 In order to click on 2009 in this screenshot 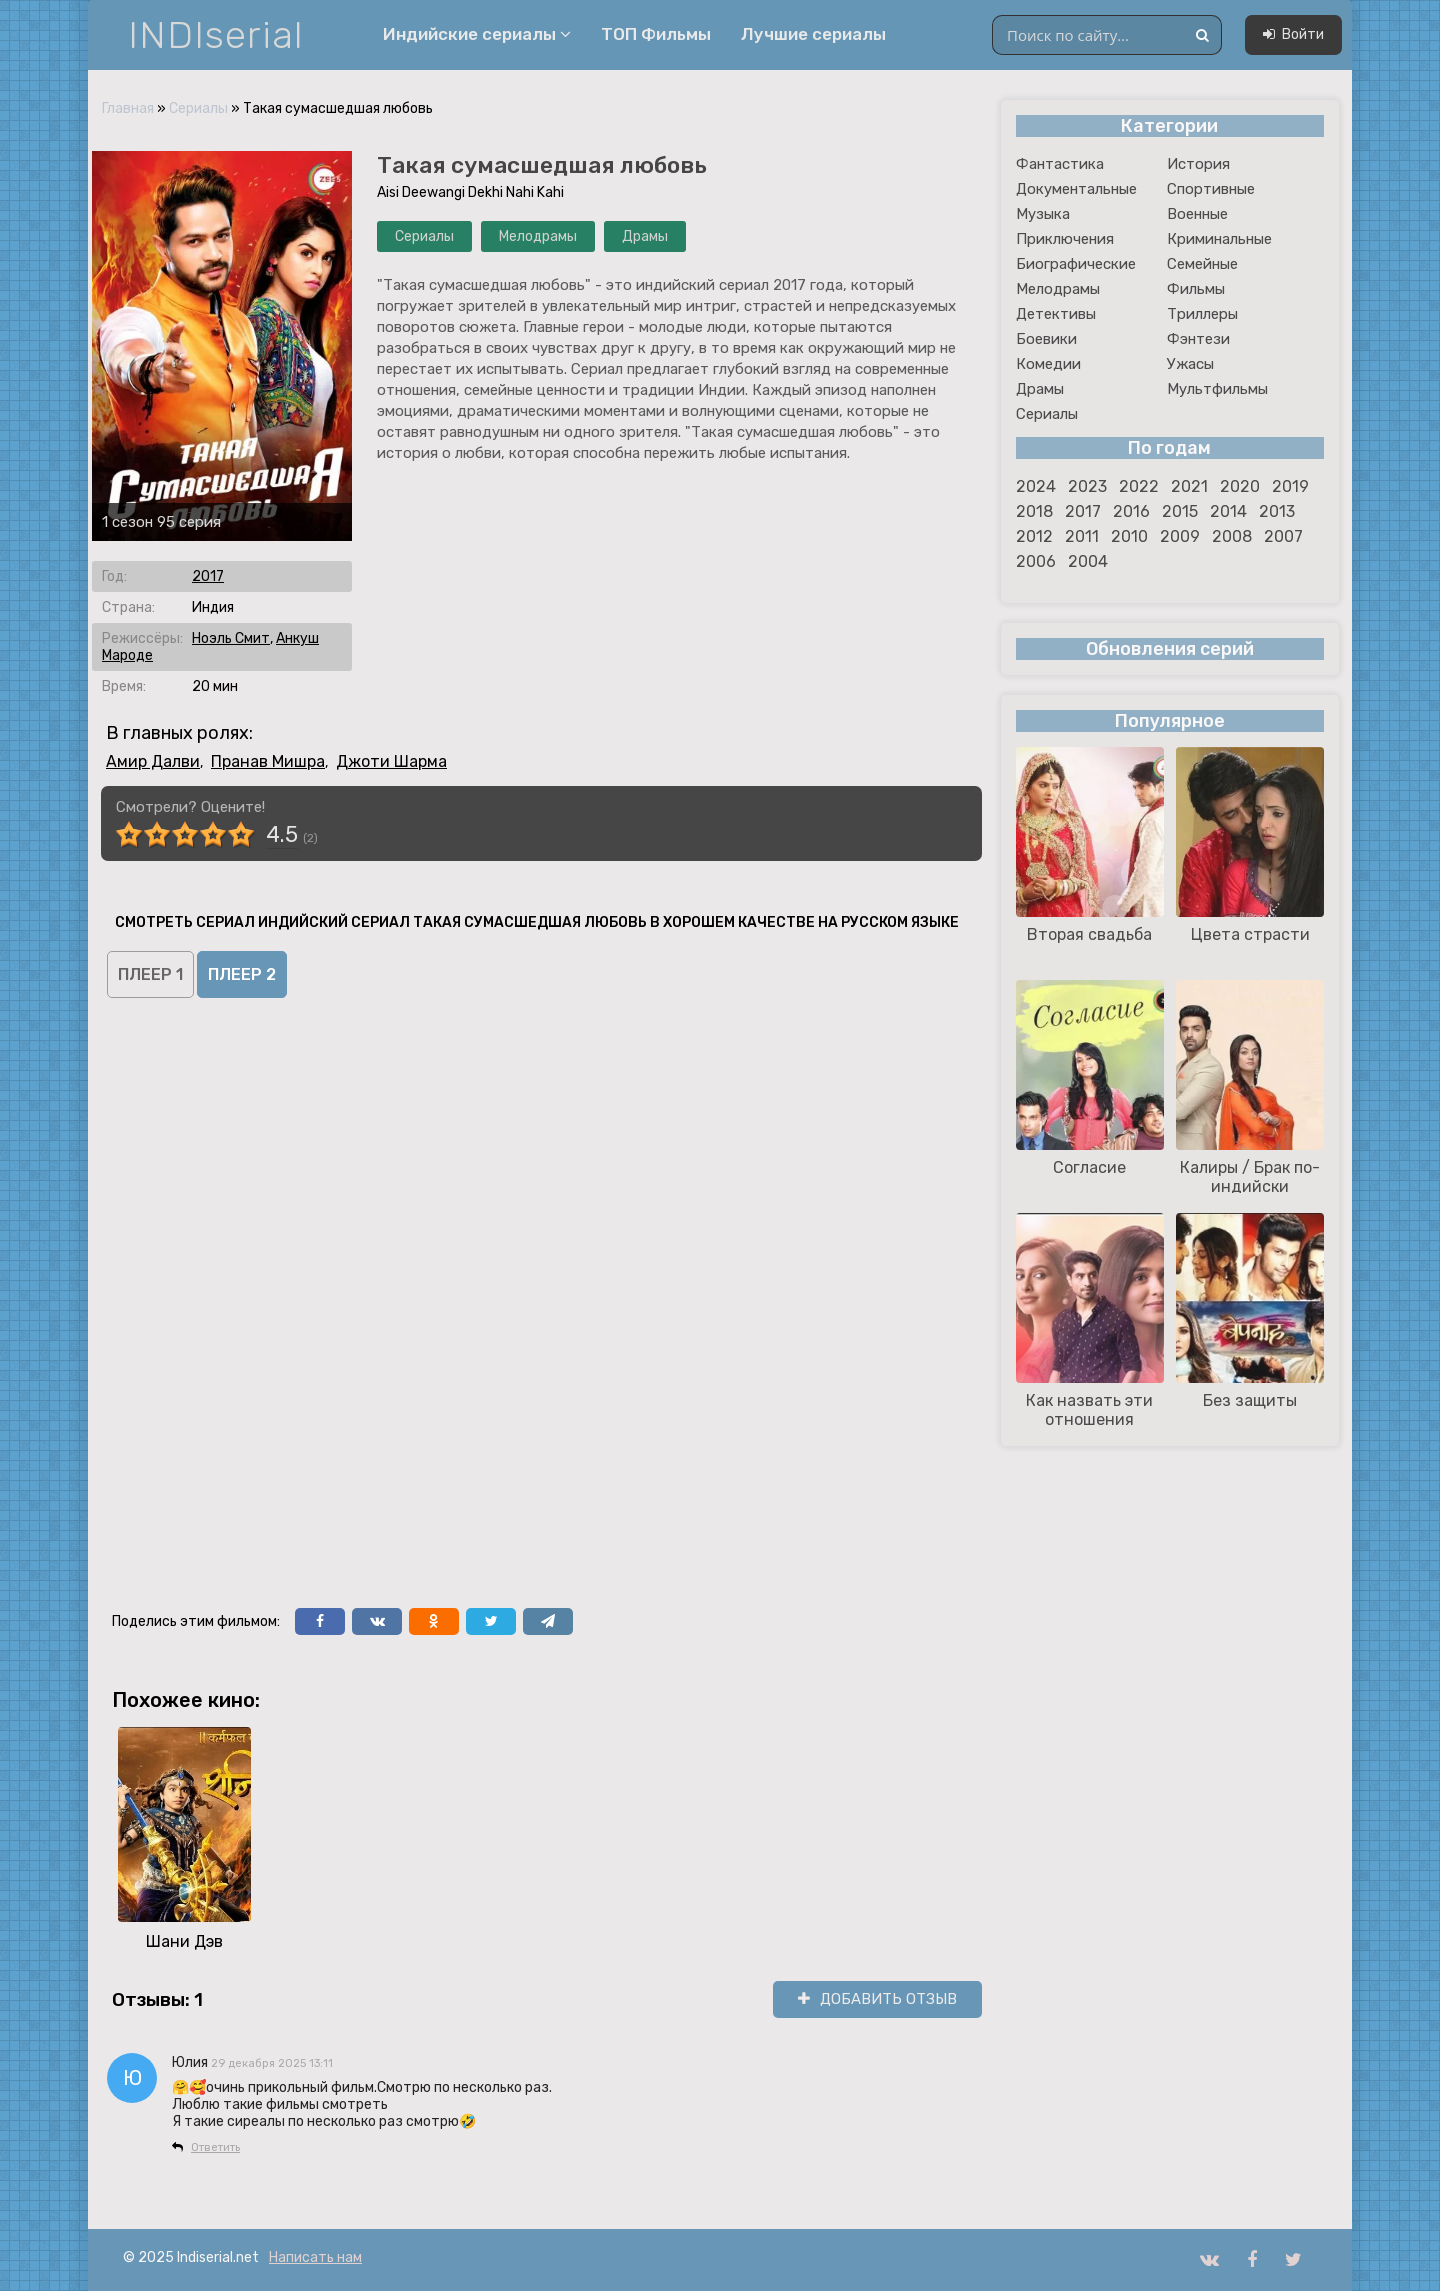, I will do `click(1180, 536)`.